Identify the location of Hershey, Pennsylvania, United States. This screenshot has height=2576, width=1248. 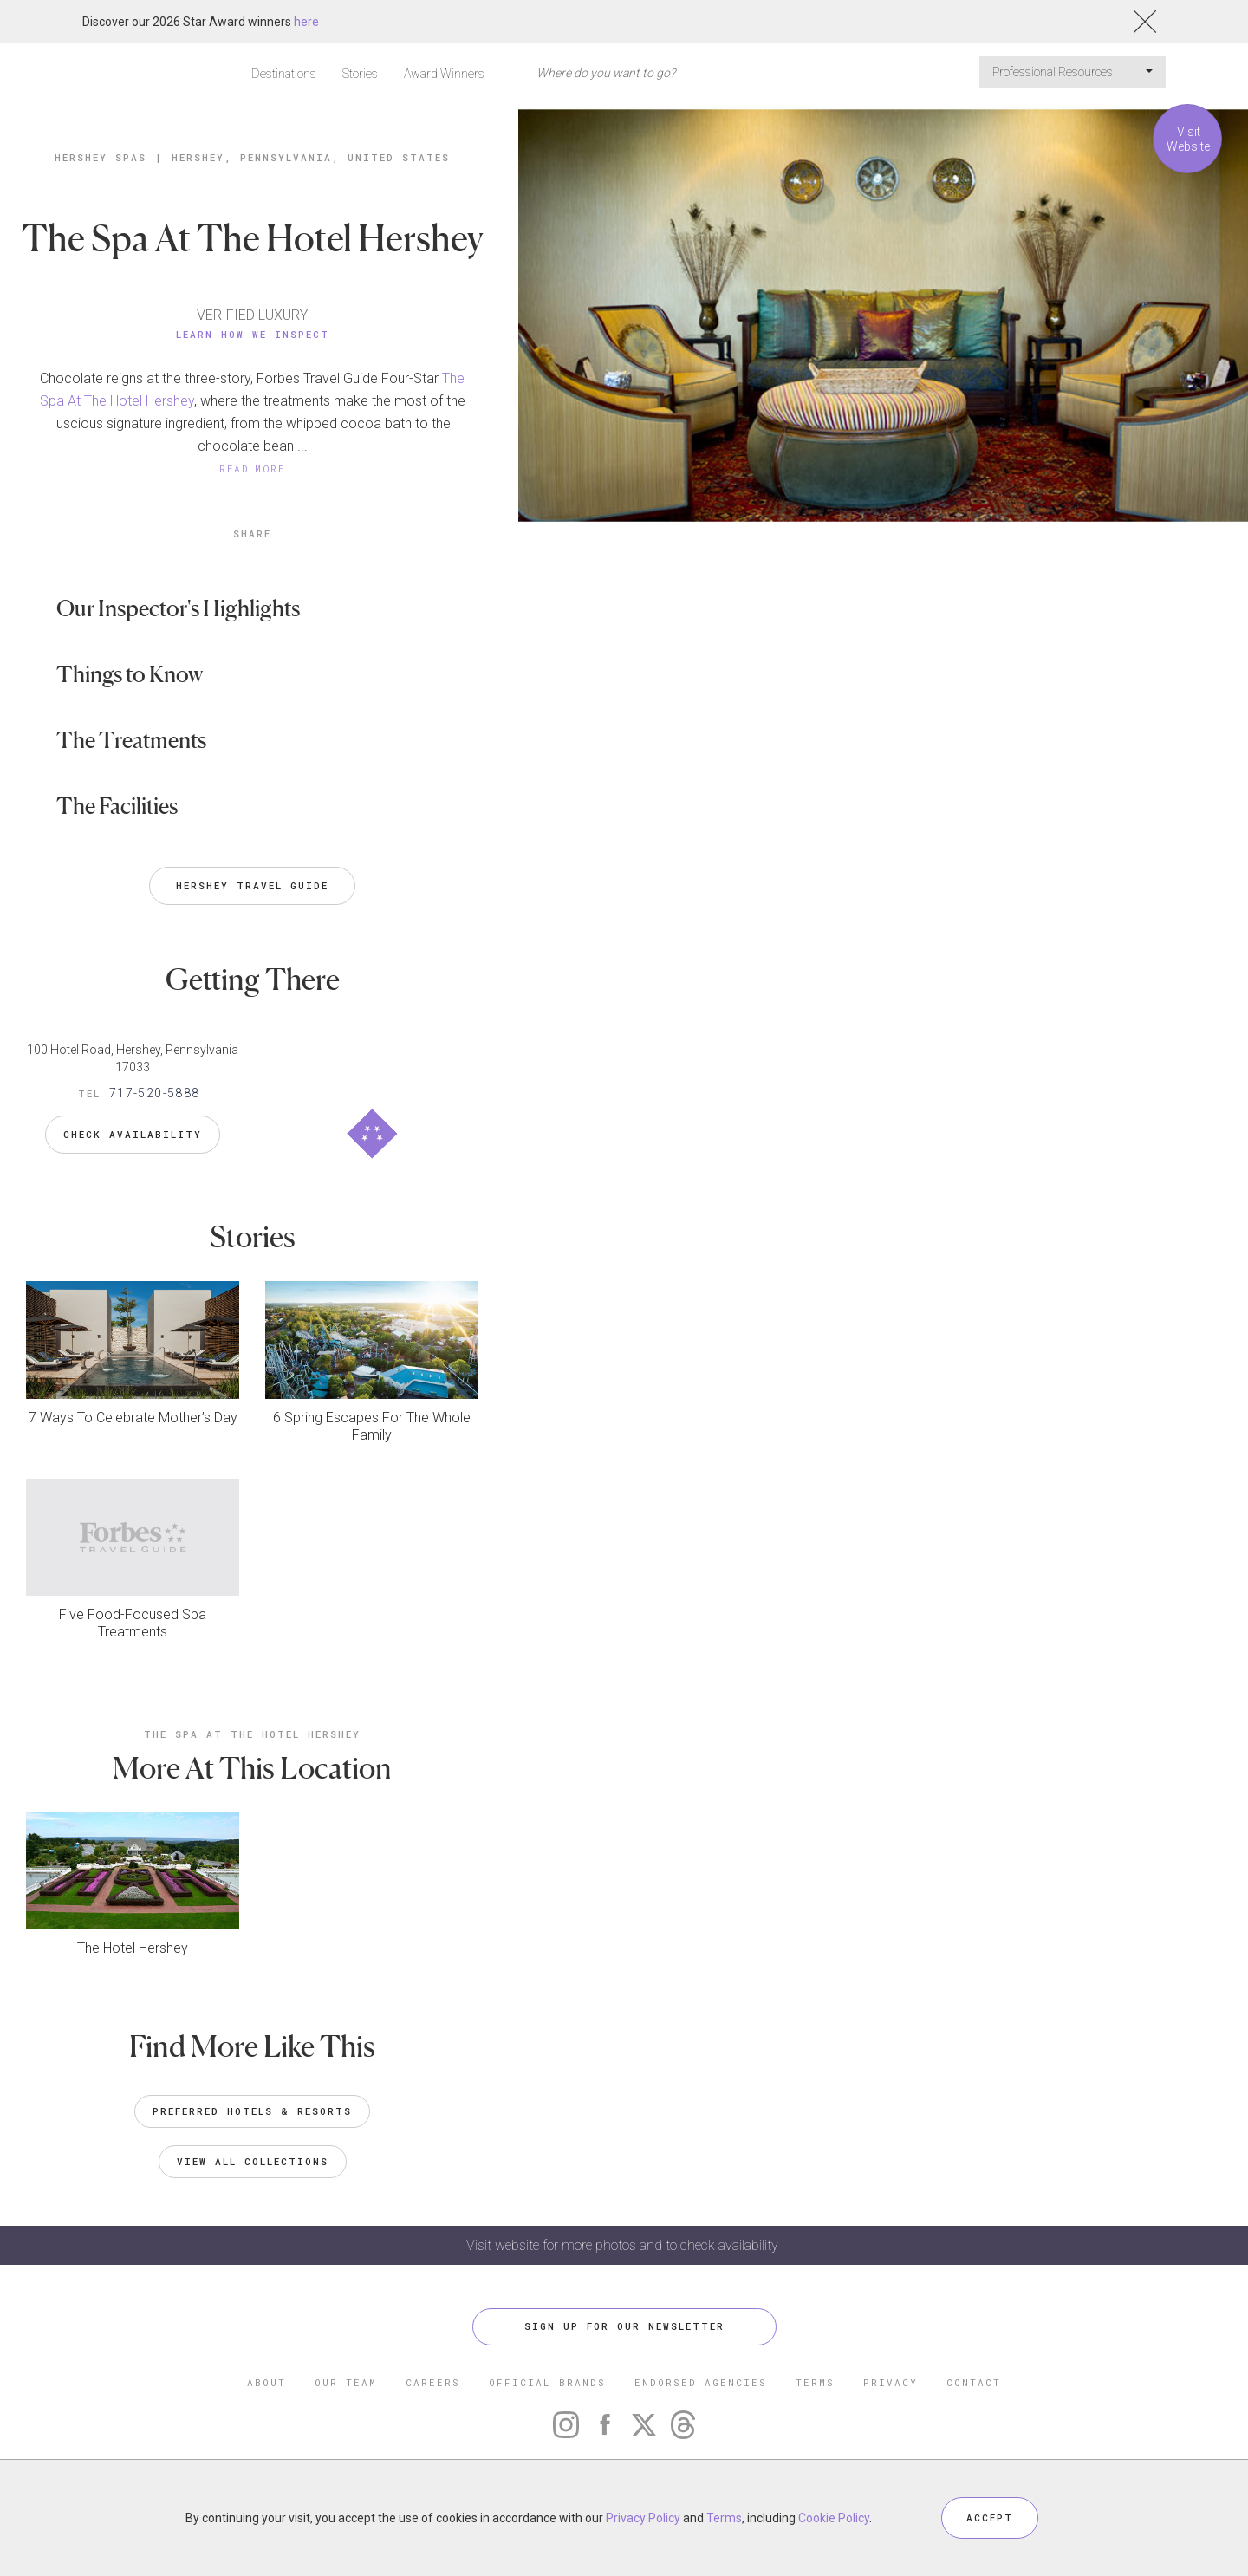
(311, 157).